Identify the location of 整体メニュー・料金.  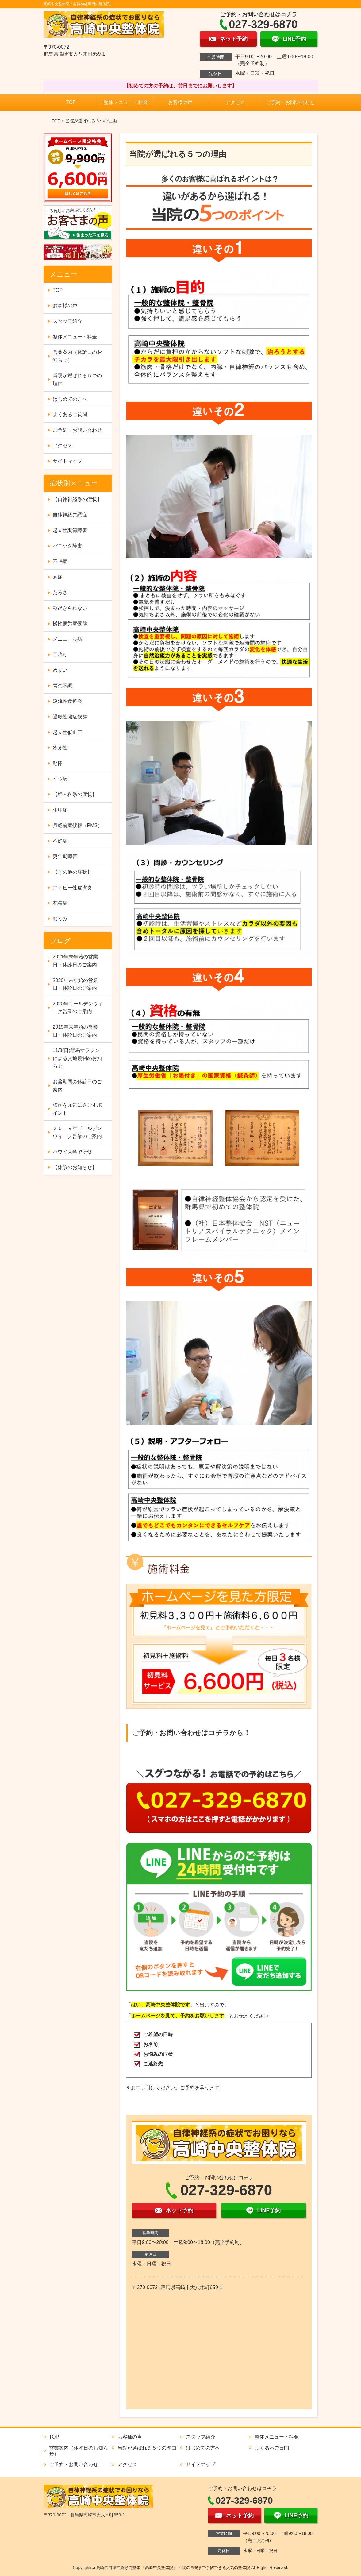
(126, 102).